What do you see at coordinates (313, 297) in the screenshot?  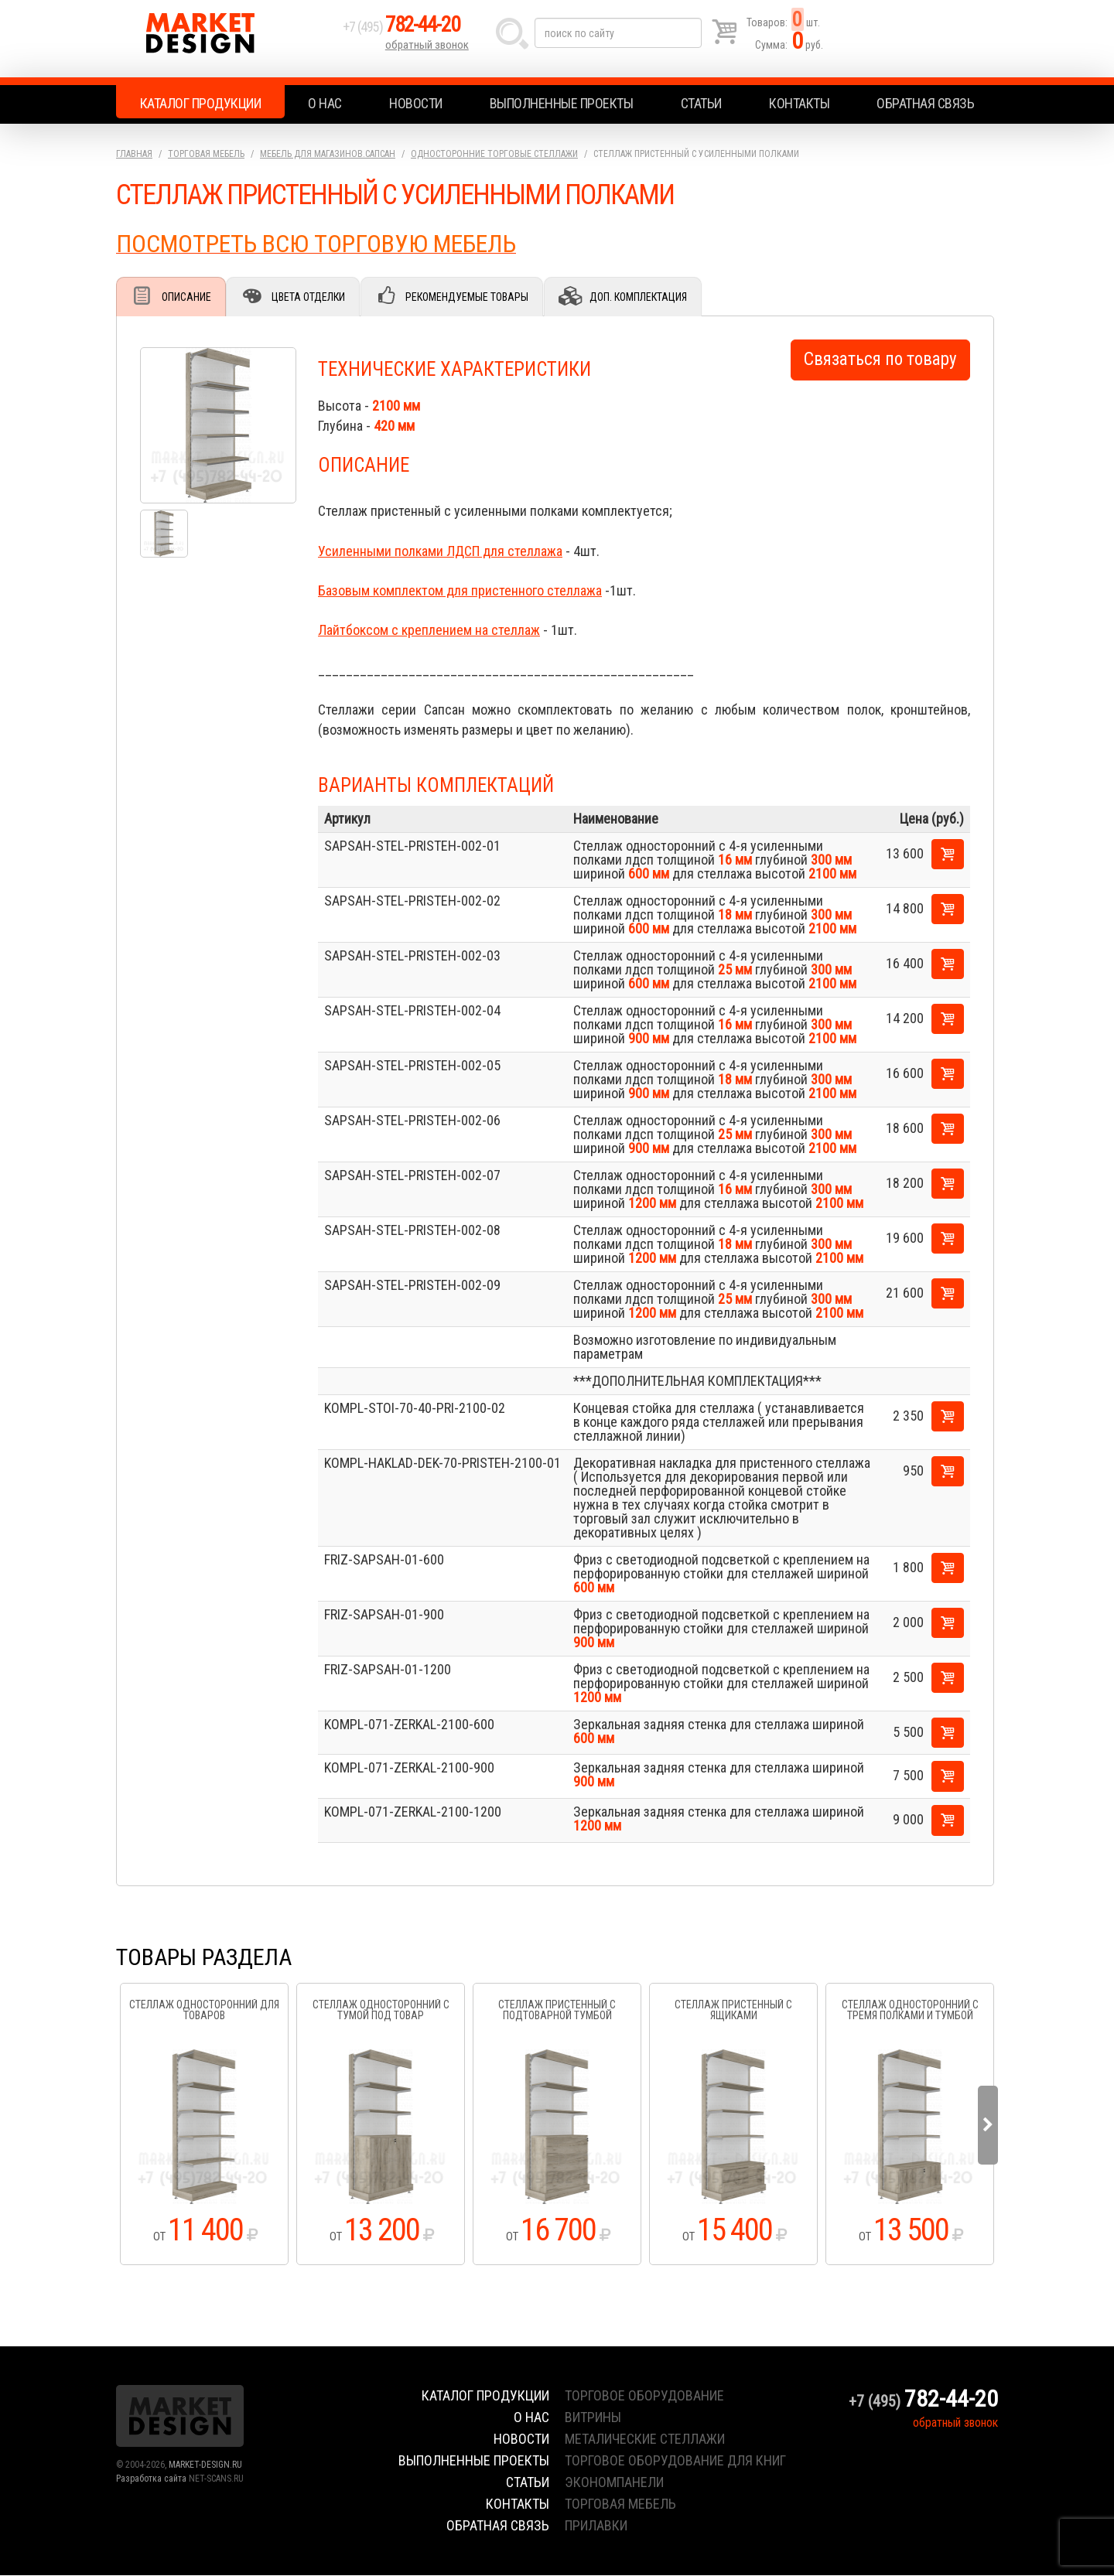 I see `Цвета отделки` at bounding box center [313, 297].